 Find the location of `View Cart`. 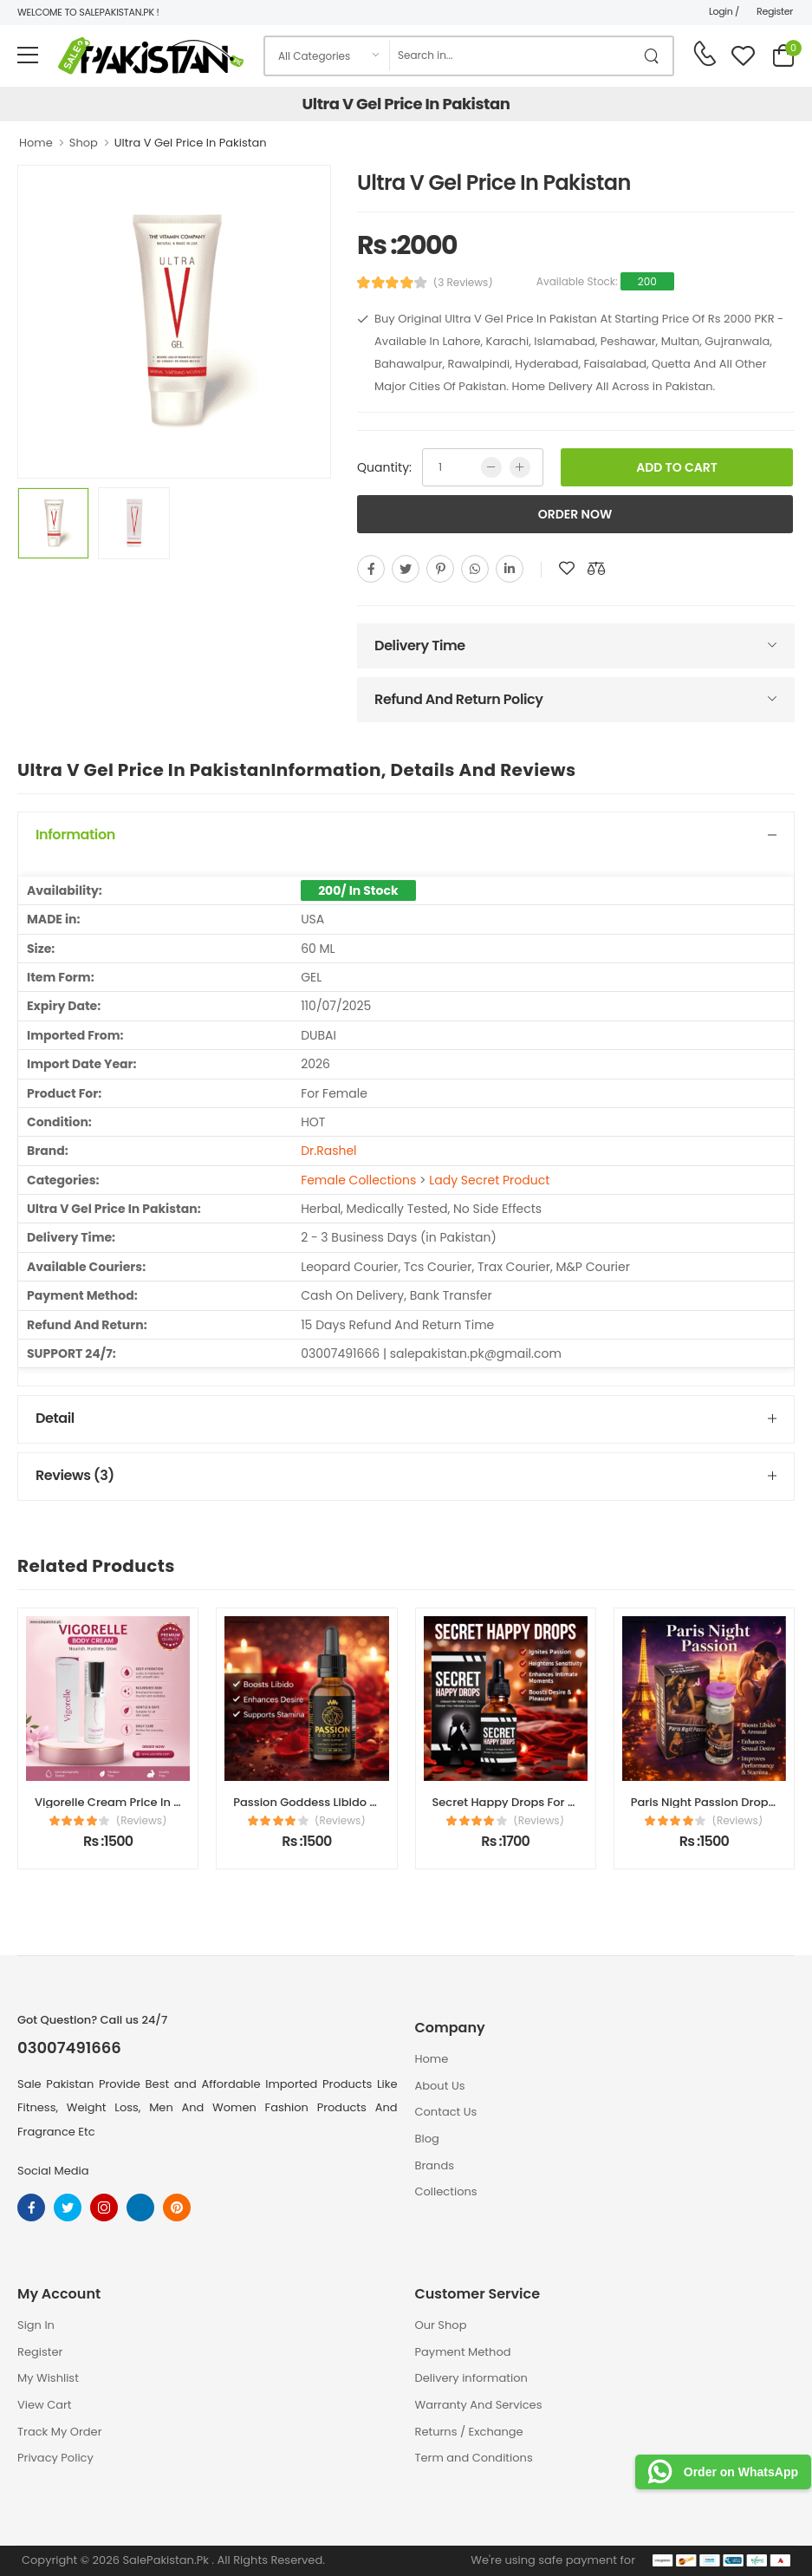

View Cart is located at coordinates (44, 2405).